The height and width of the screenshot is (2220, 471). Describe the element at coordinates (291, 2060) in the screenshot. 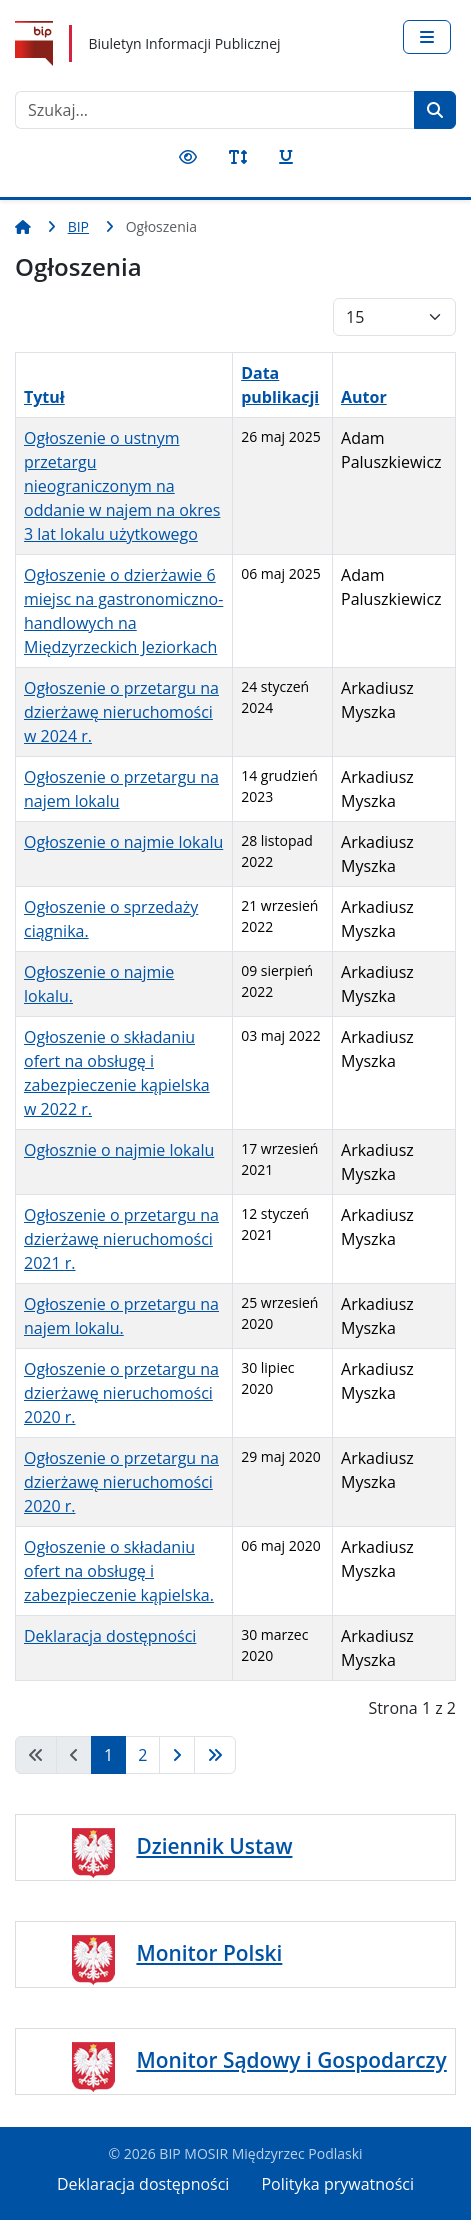

I see `Monitor Sądowy i Gospodarczy` at that location.